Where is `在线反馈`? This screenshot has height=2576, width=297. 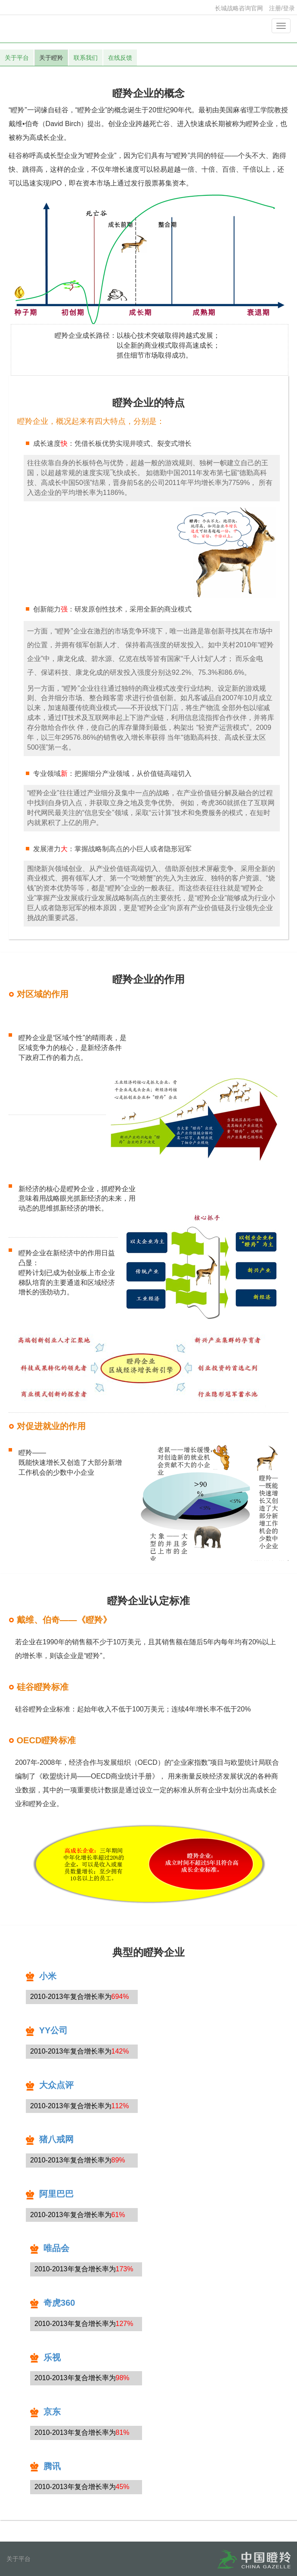 在线反馈 is located at coordinates (120, 57).